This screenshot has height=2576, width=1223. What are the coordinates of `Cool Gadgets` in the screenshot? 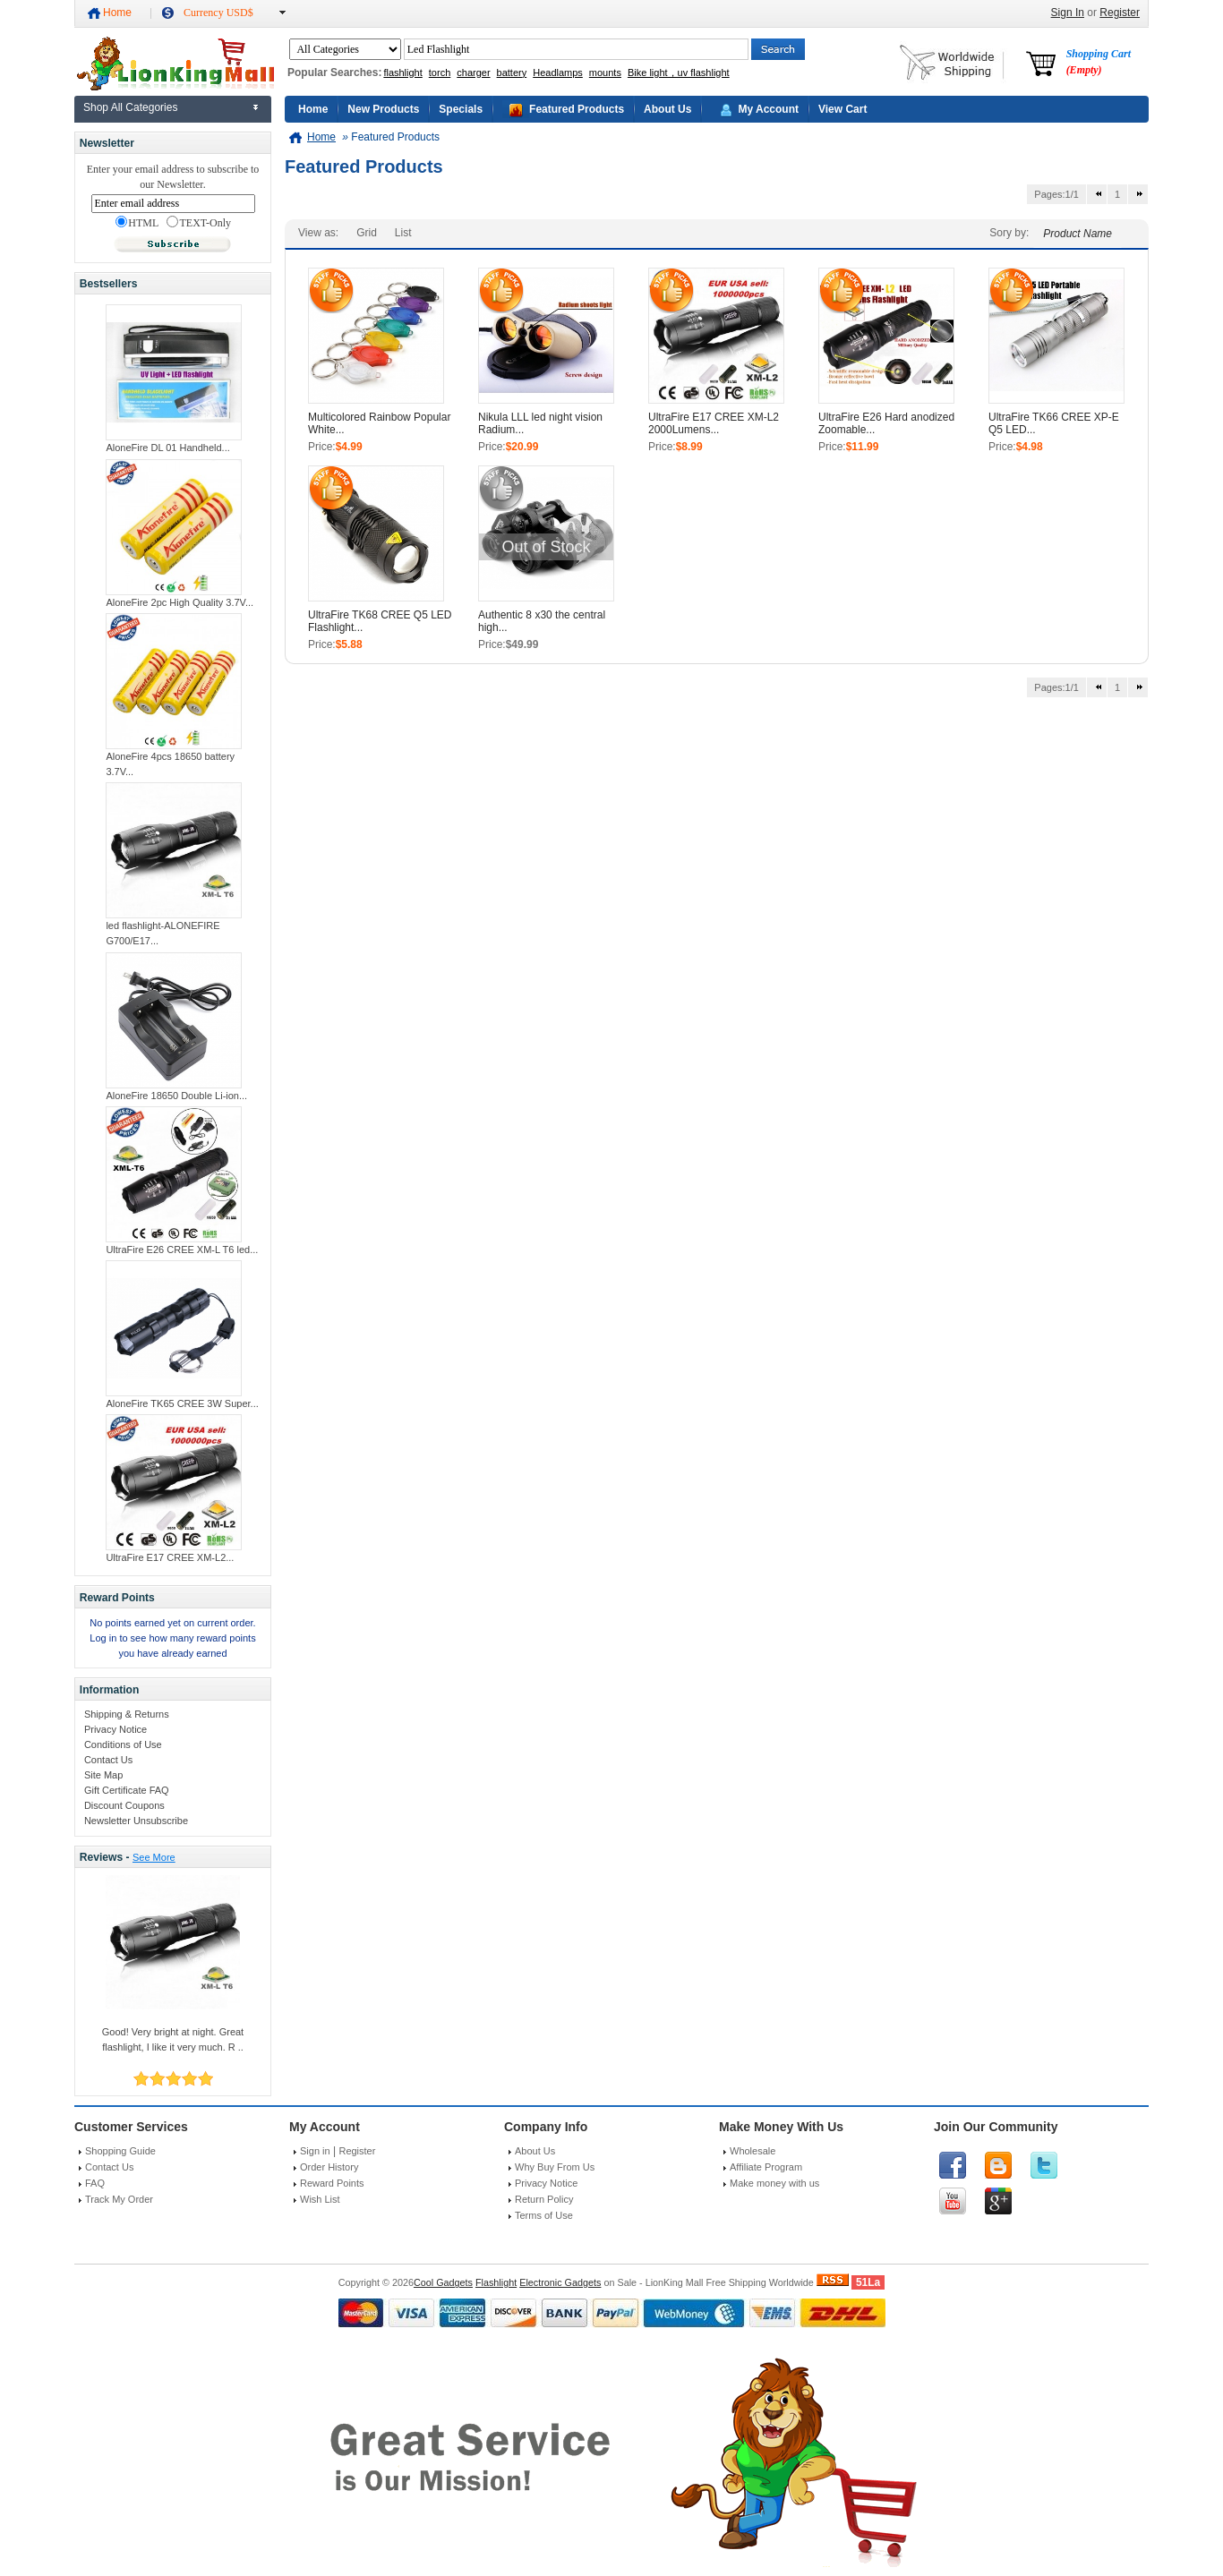 It's located at (443, 2282).